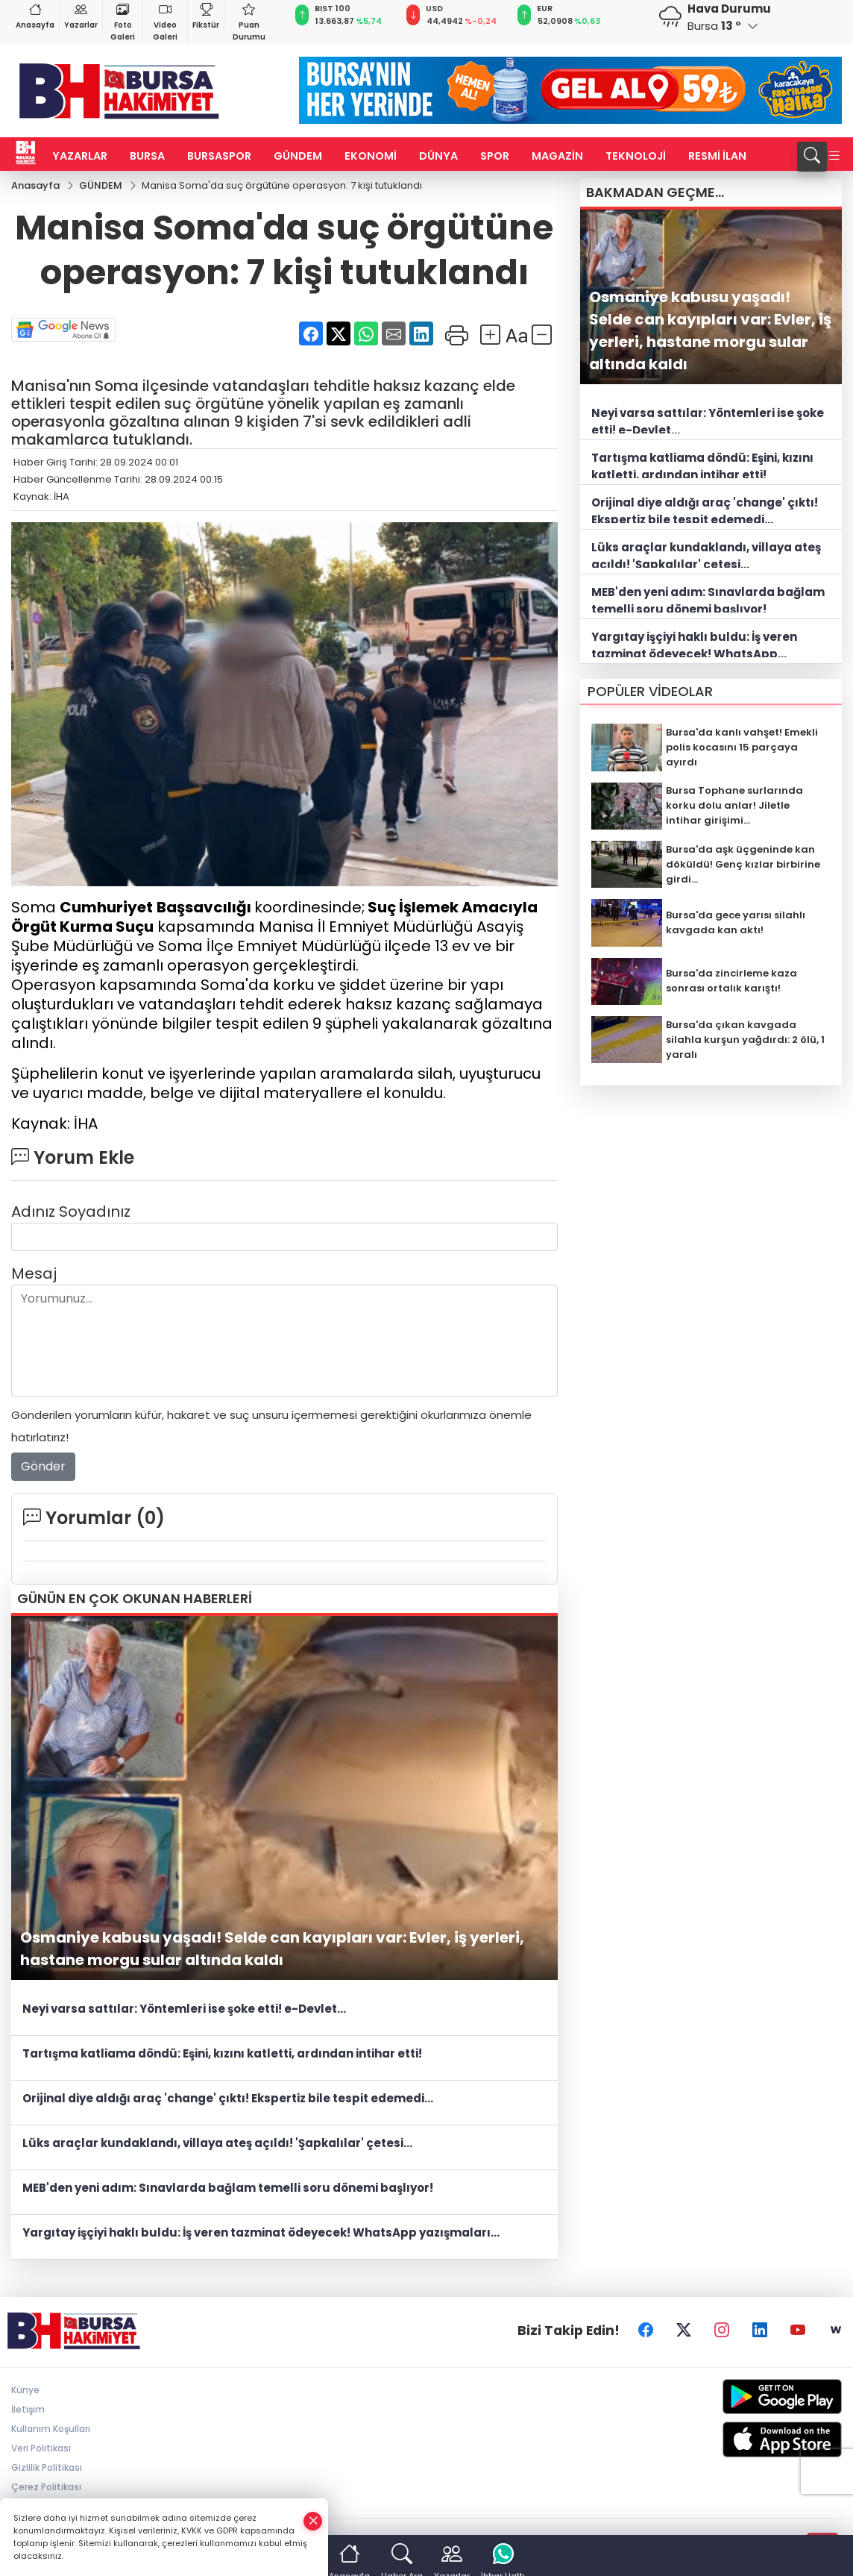 Image resolution: width=853 pixels, height=2576 pixels. Describe the element at coordinates (205, 15) in the screenshot. I see `Fikstür` at that location.